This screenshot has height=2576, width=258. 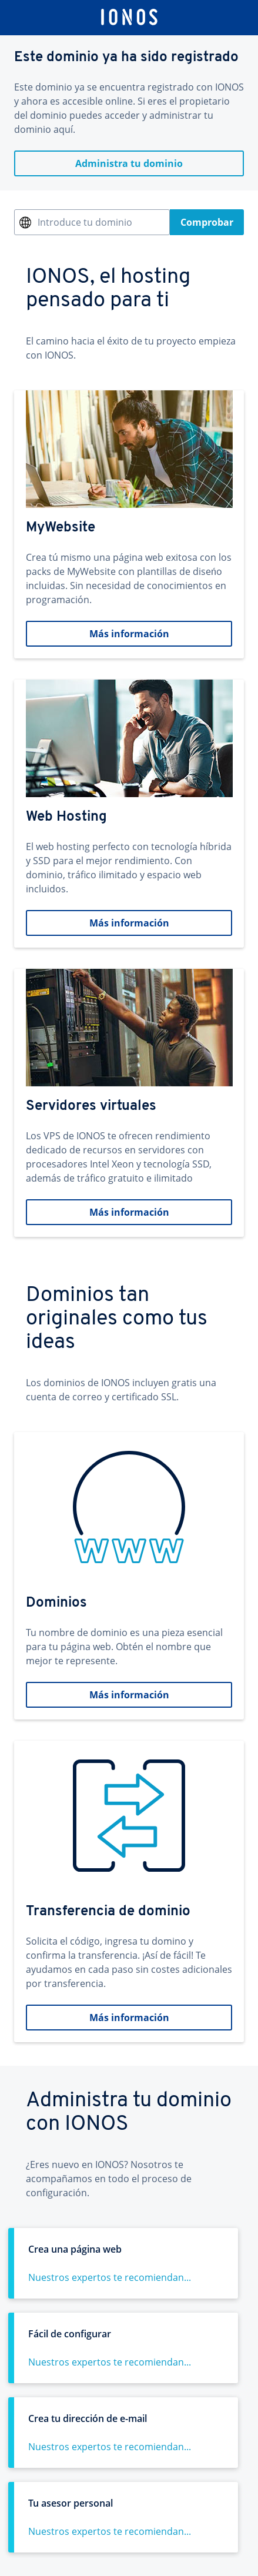 What do you see at coordinates (206, 222) in the screenshot?
I see `Comprobar` at bounding box center [206, 222].